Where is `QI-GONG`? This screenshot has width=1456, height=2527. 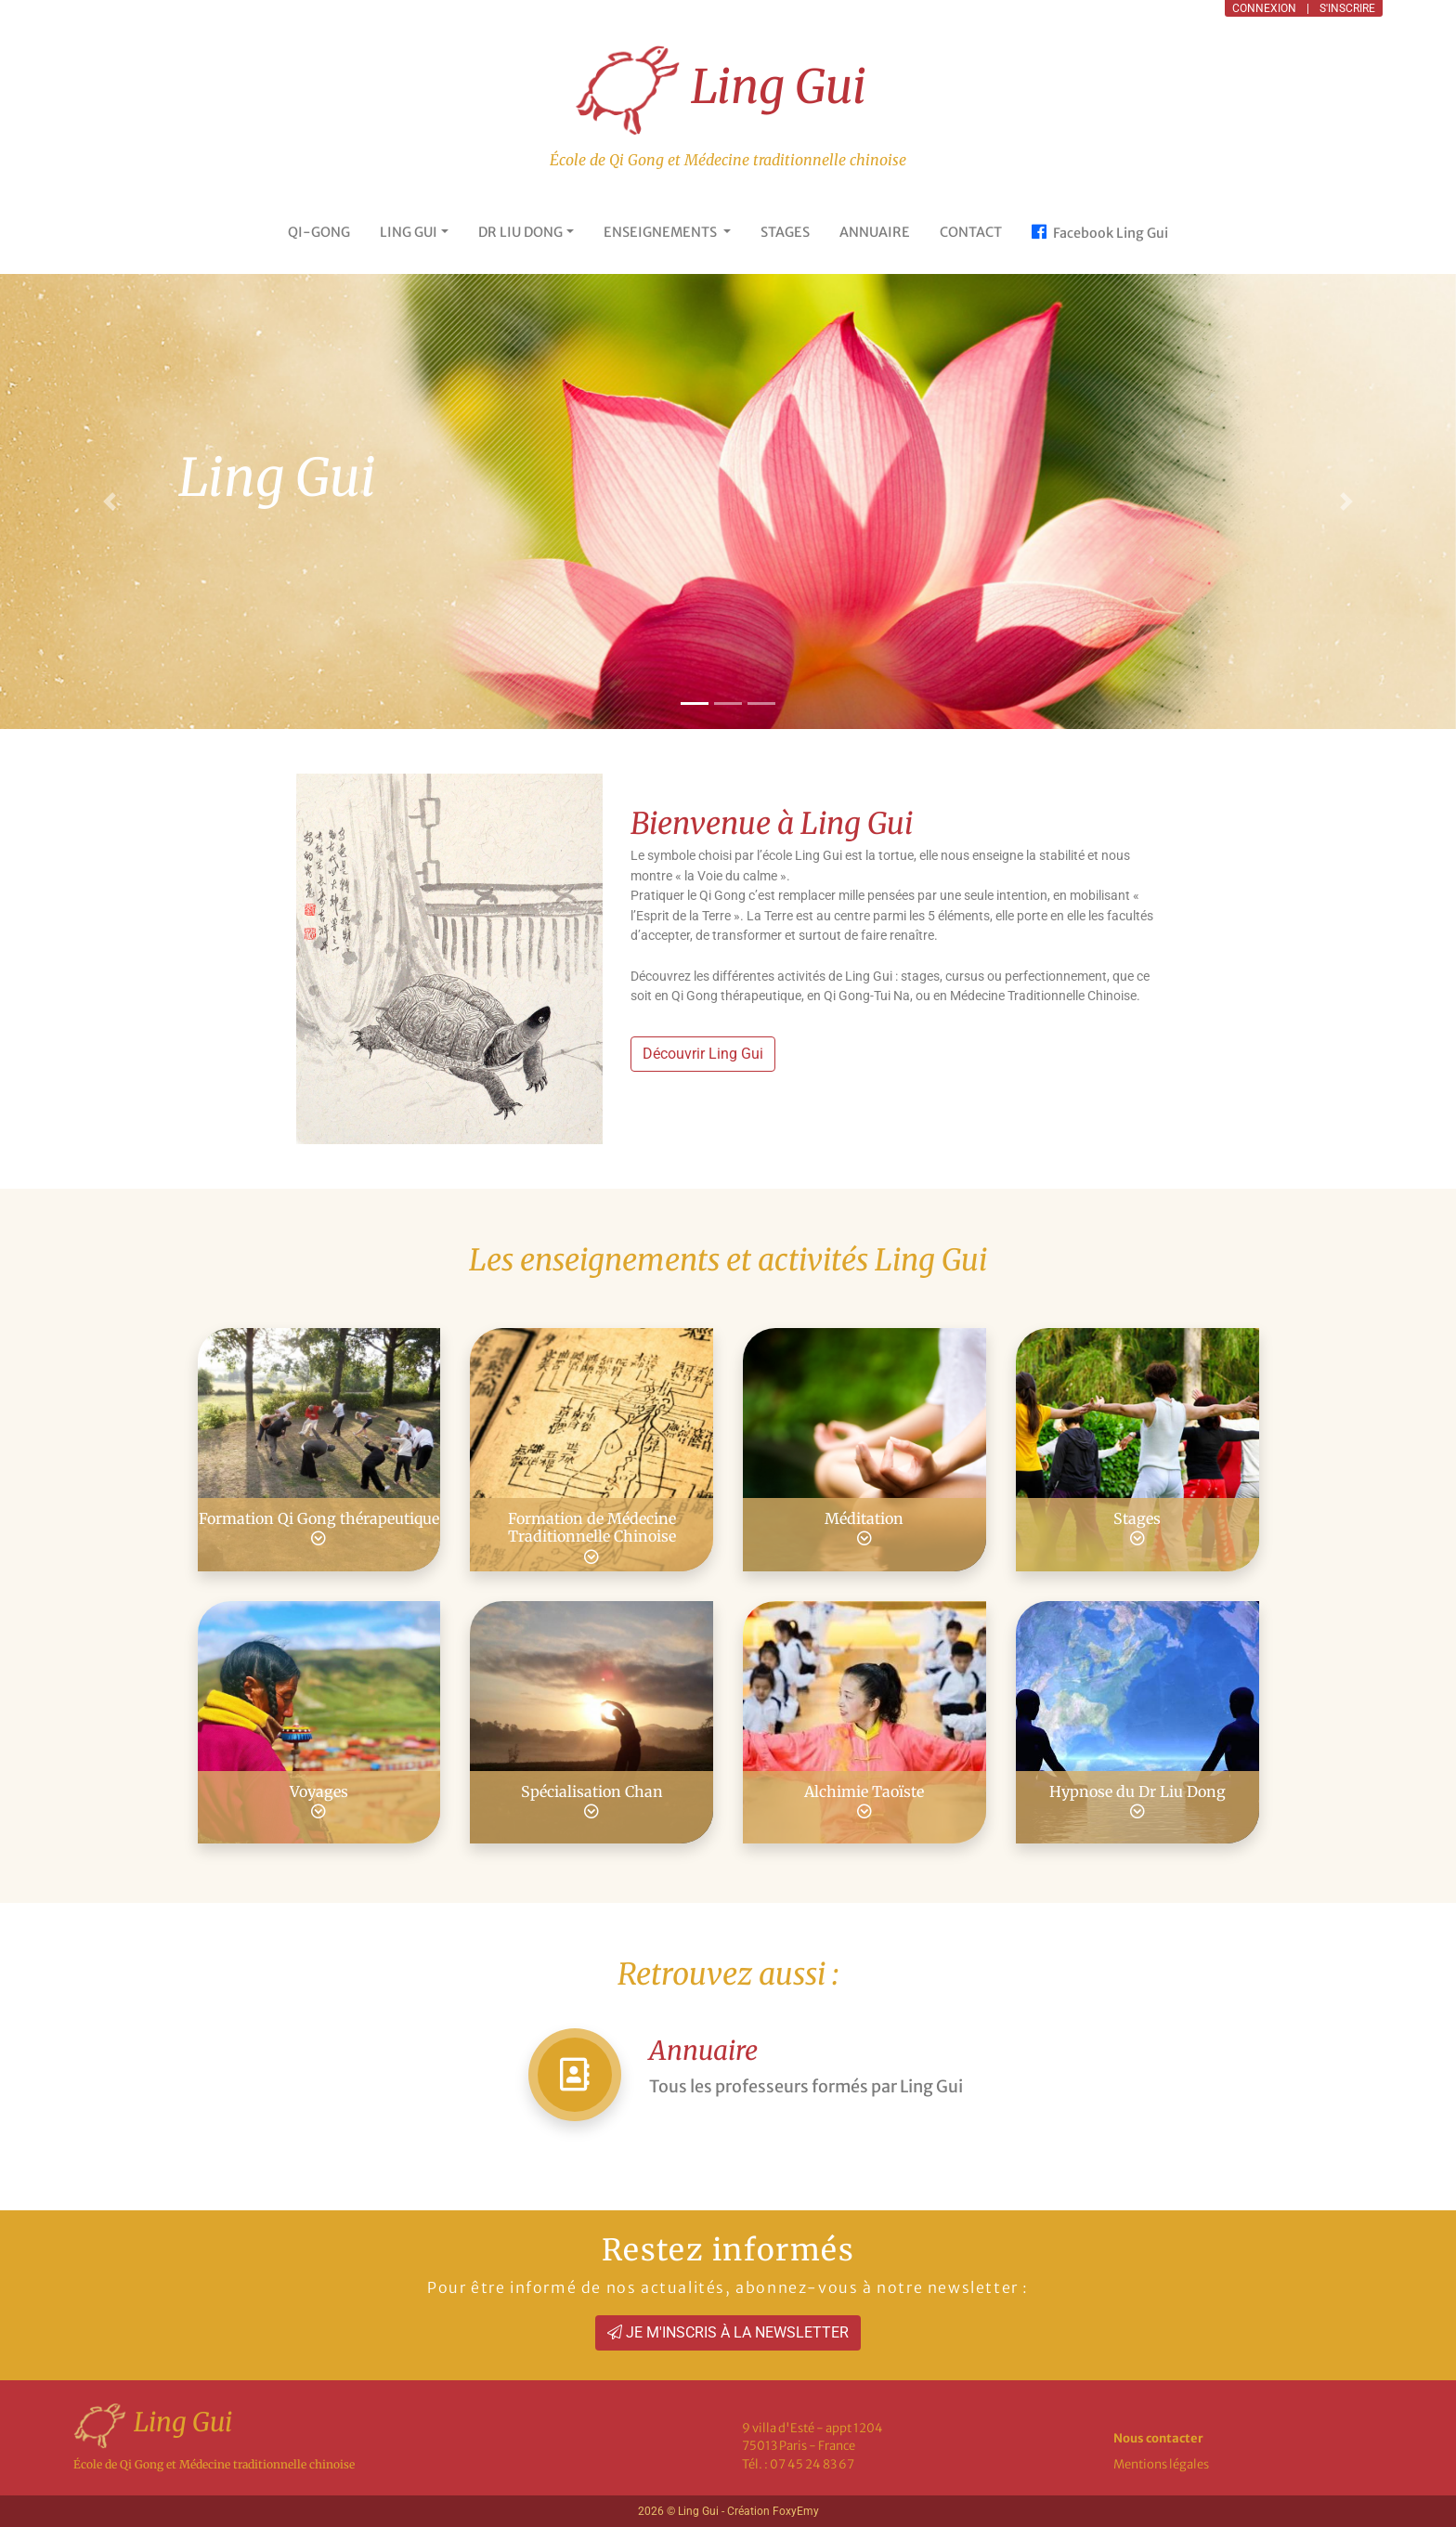
QI-GONG is located at coordinates (319, 232).